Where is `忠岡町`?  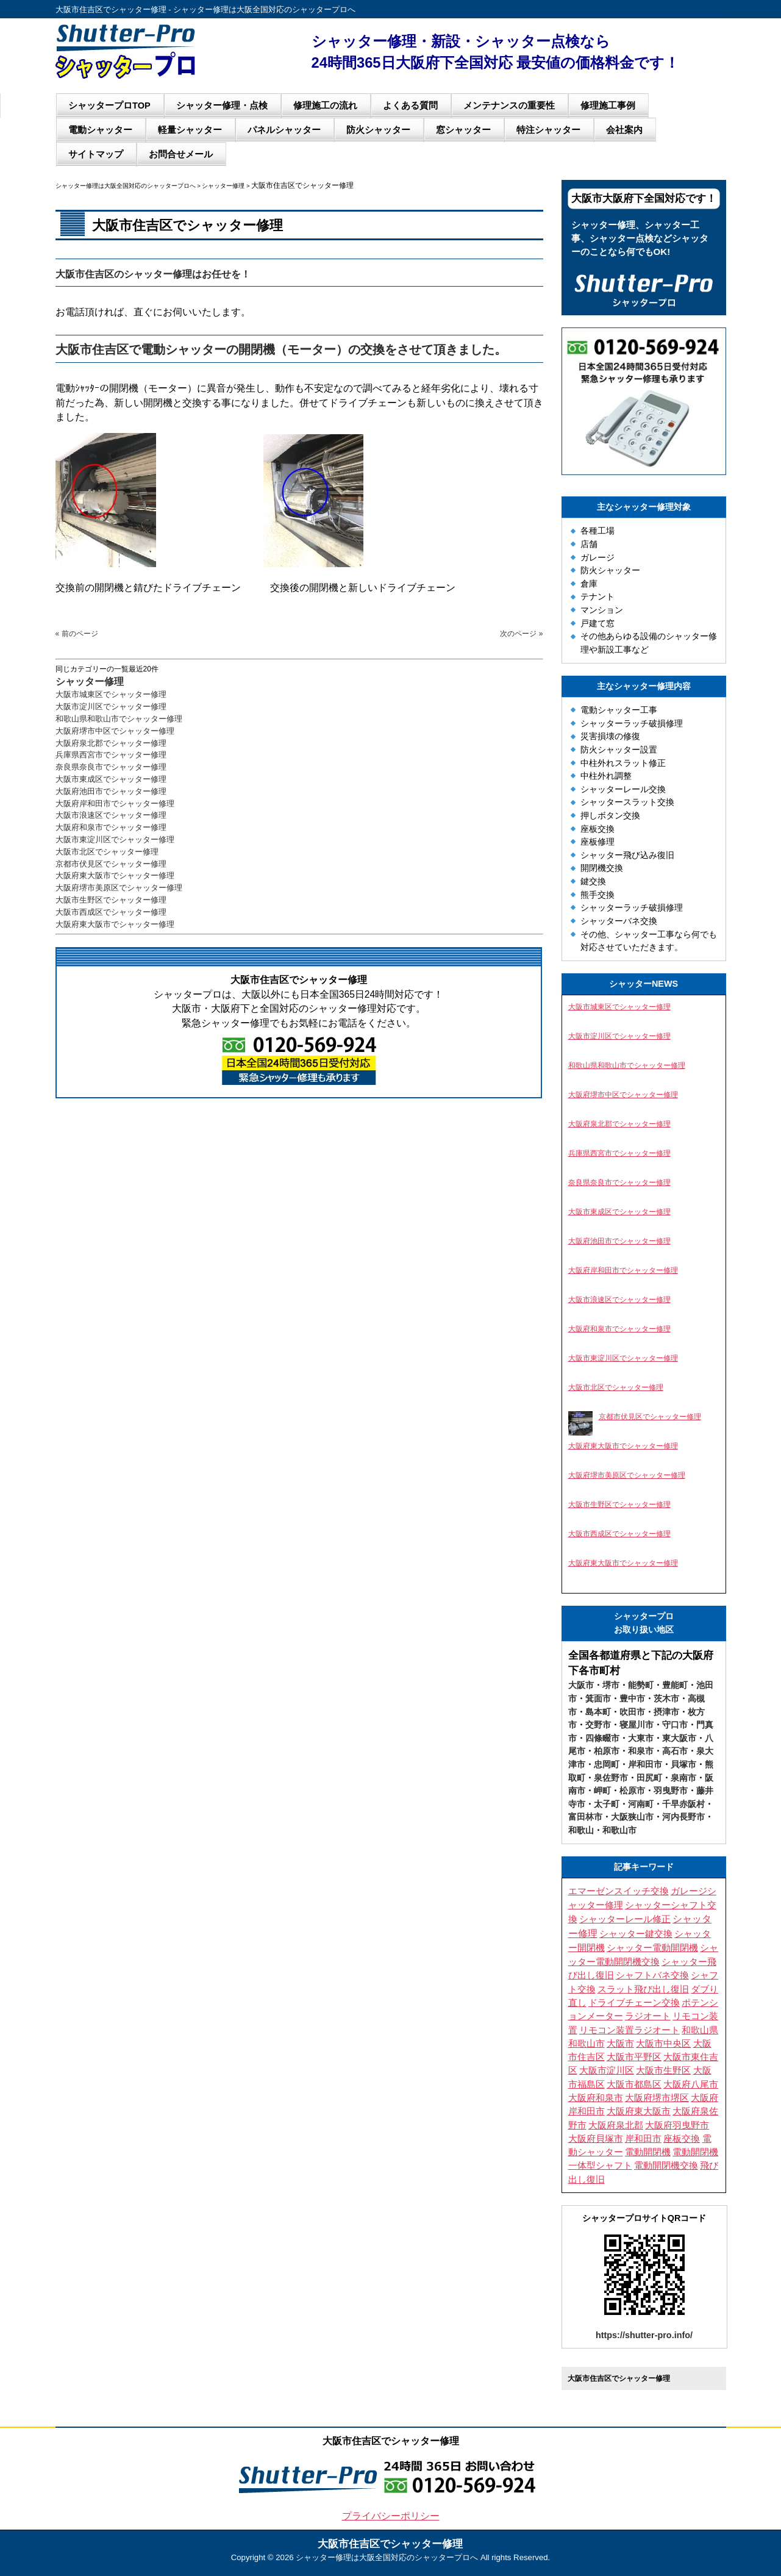
忠岡町 is located at coordinates (606, 1764).